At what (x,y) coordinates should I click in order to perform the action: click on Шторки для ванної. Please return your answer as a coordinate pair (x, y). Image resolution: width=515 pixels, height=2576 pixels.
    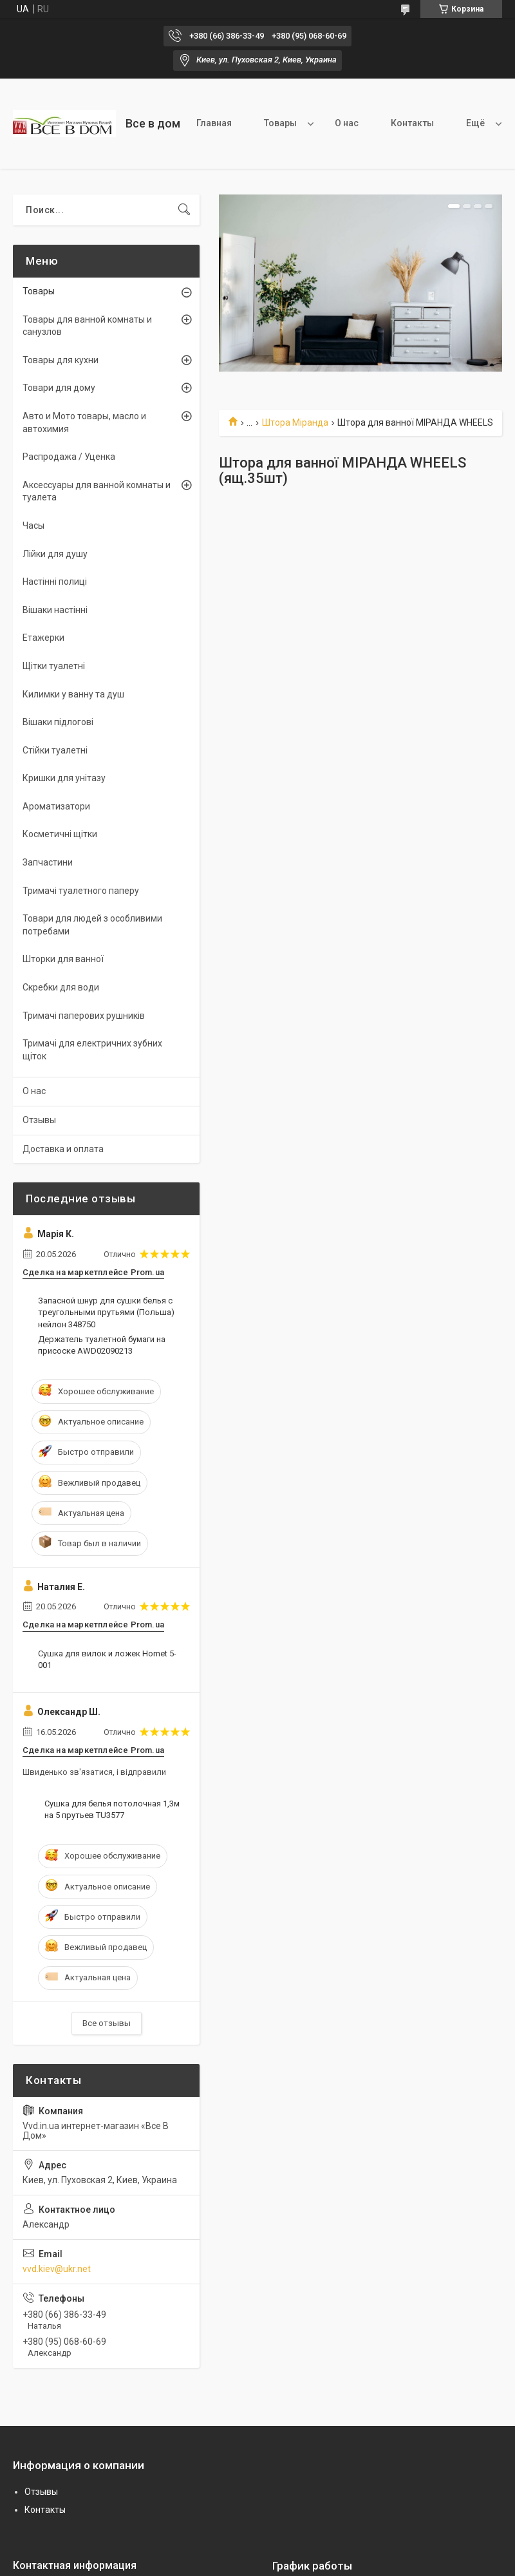
    Looking at the image, I should click on (63, 959).